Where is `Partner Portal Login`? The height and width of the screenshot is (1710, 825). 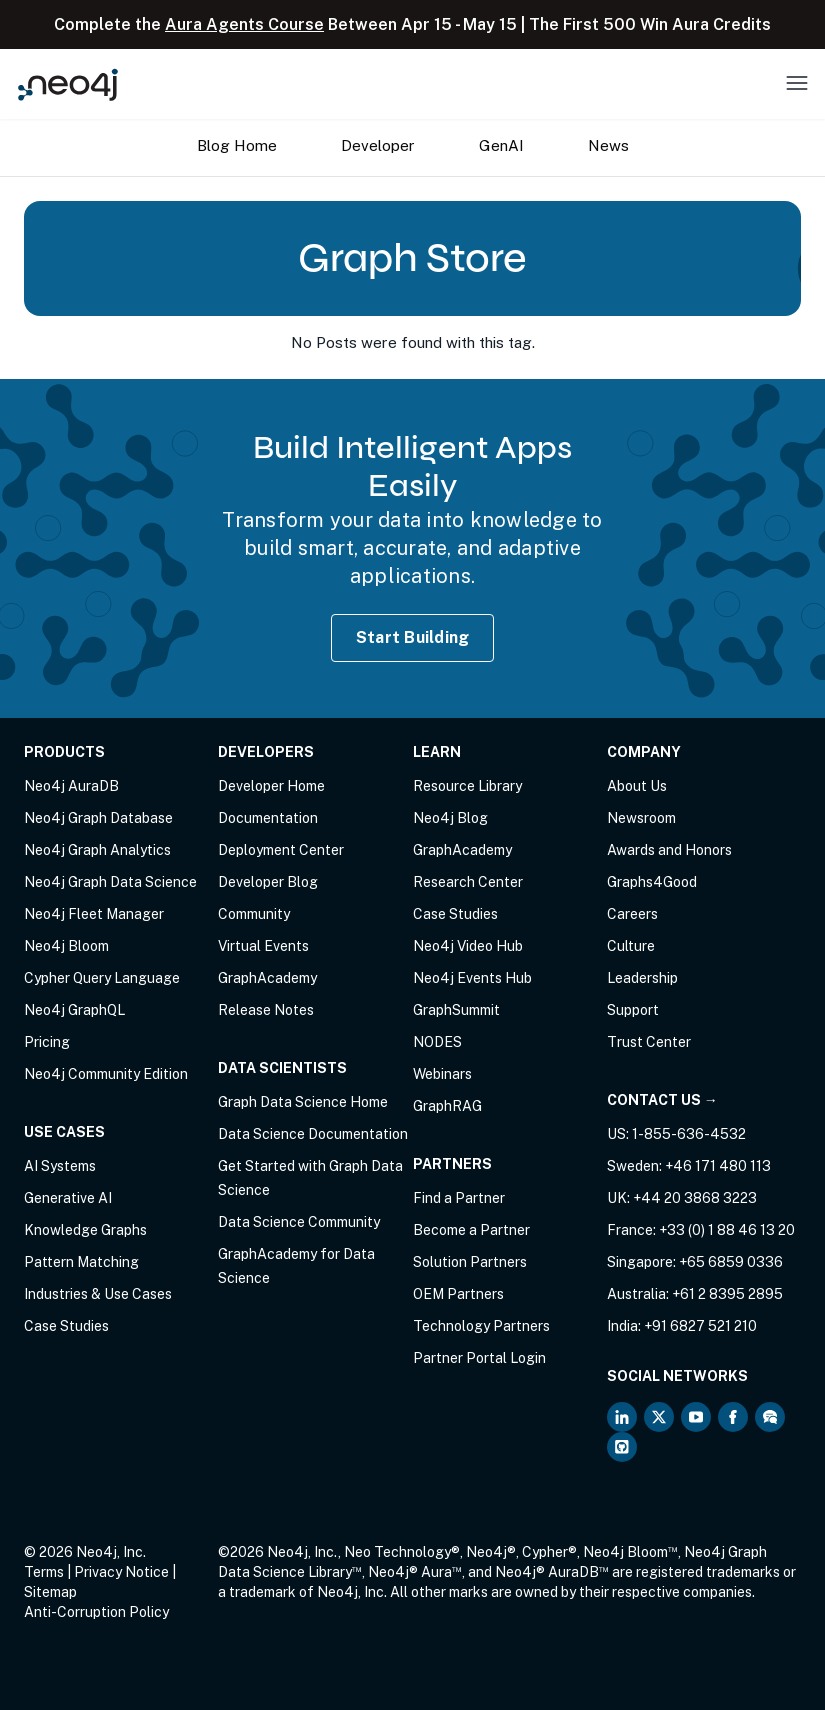
Partner Portal Login is located at coordinates (479, 1358).